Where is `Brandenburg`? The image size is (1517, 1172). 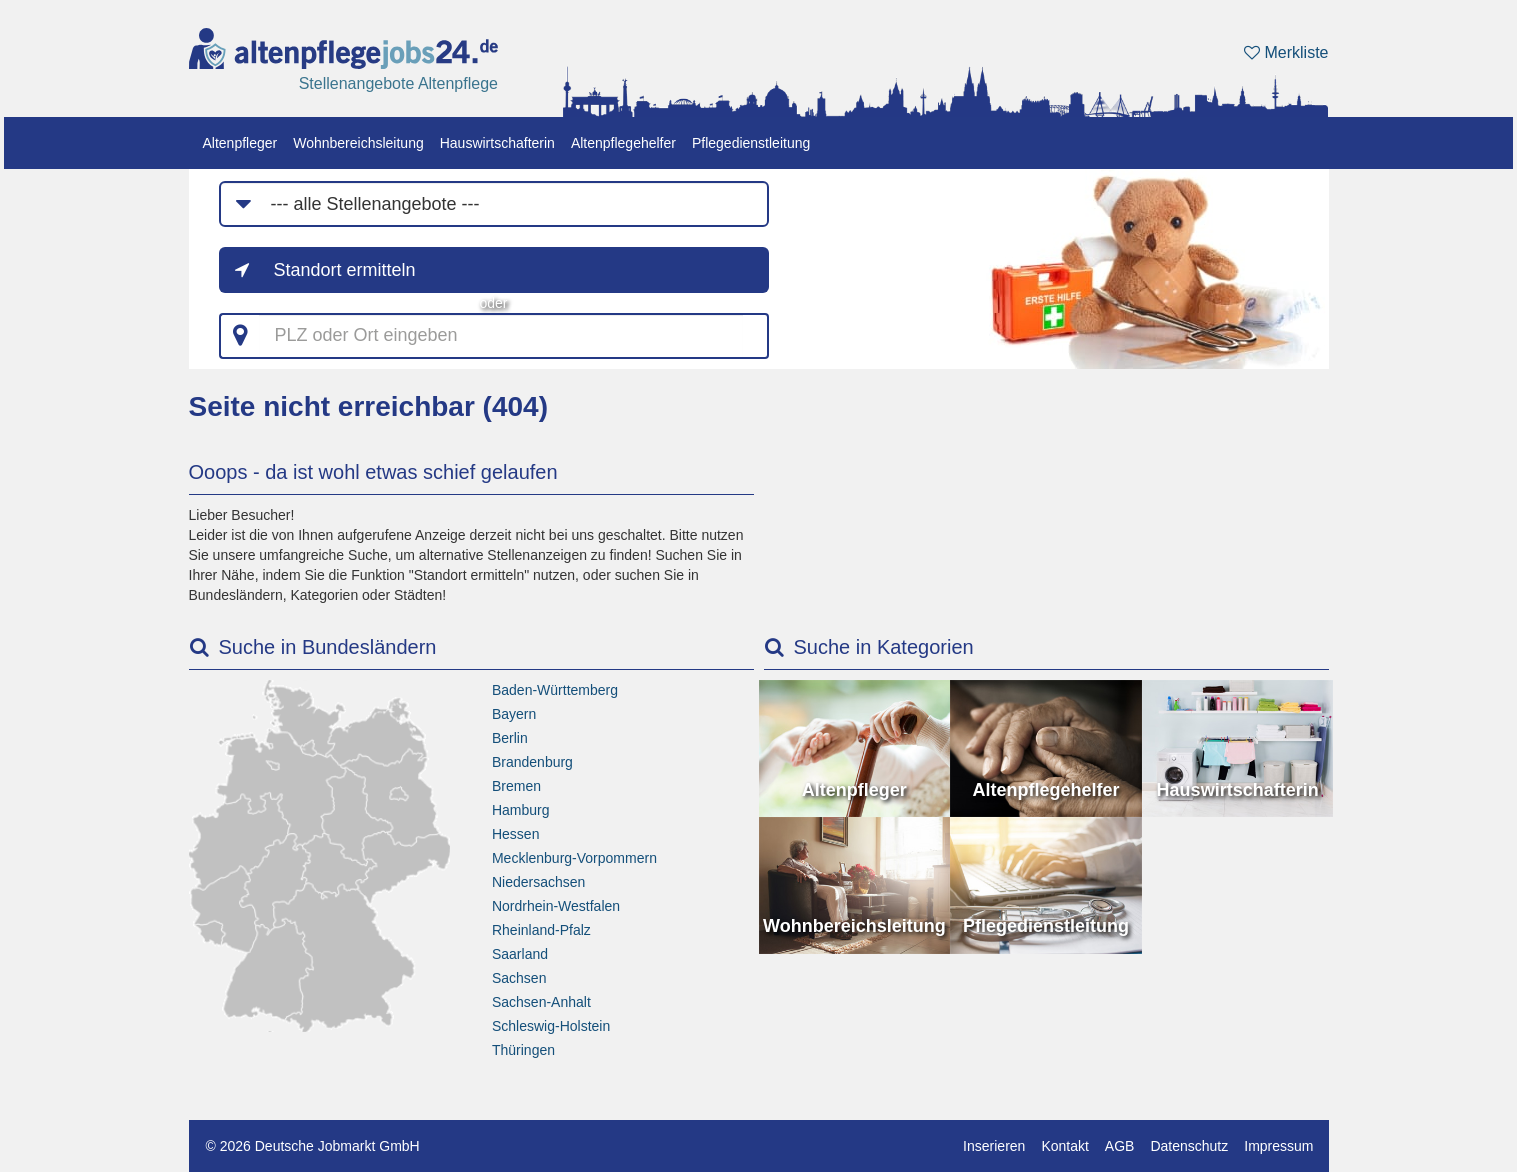
Brandenburg is located at coordinates (532, 762).